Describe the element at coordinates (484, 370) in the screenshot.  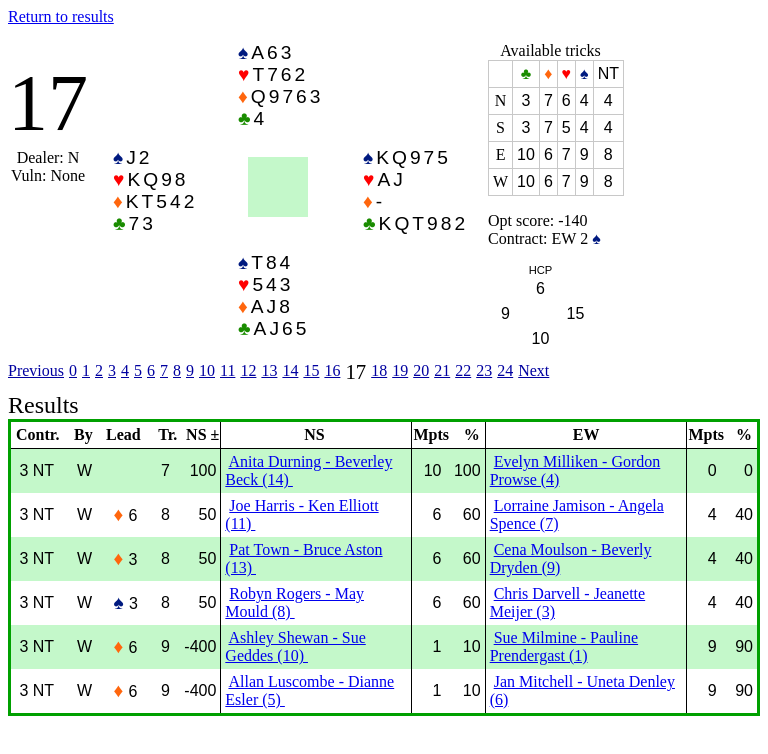
I see `23` at that location.